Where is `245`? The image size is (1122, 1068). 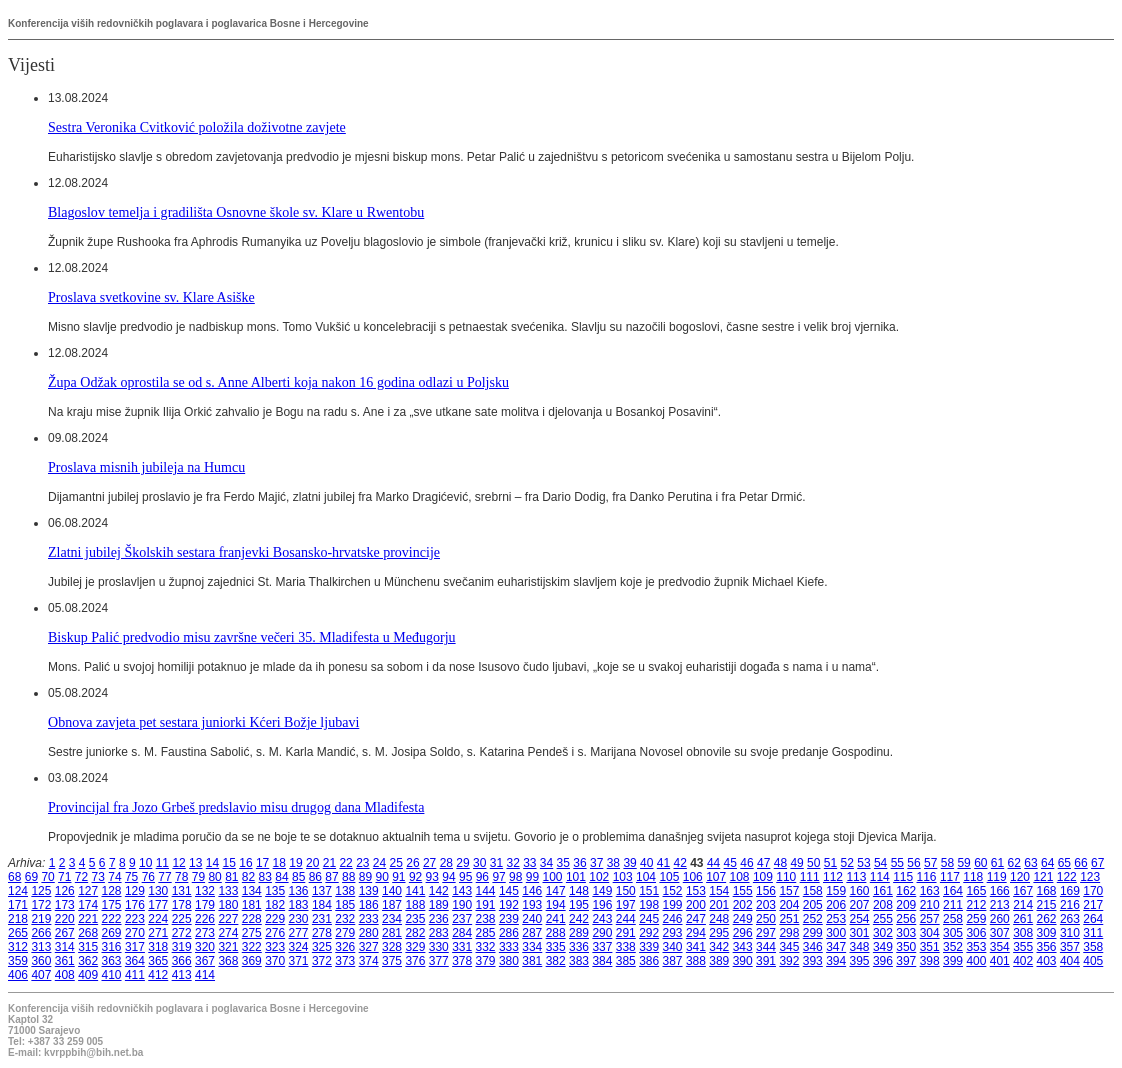 245 is located at coordinates (649, 919).